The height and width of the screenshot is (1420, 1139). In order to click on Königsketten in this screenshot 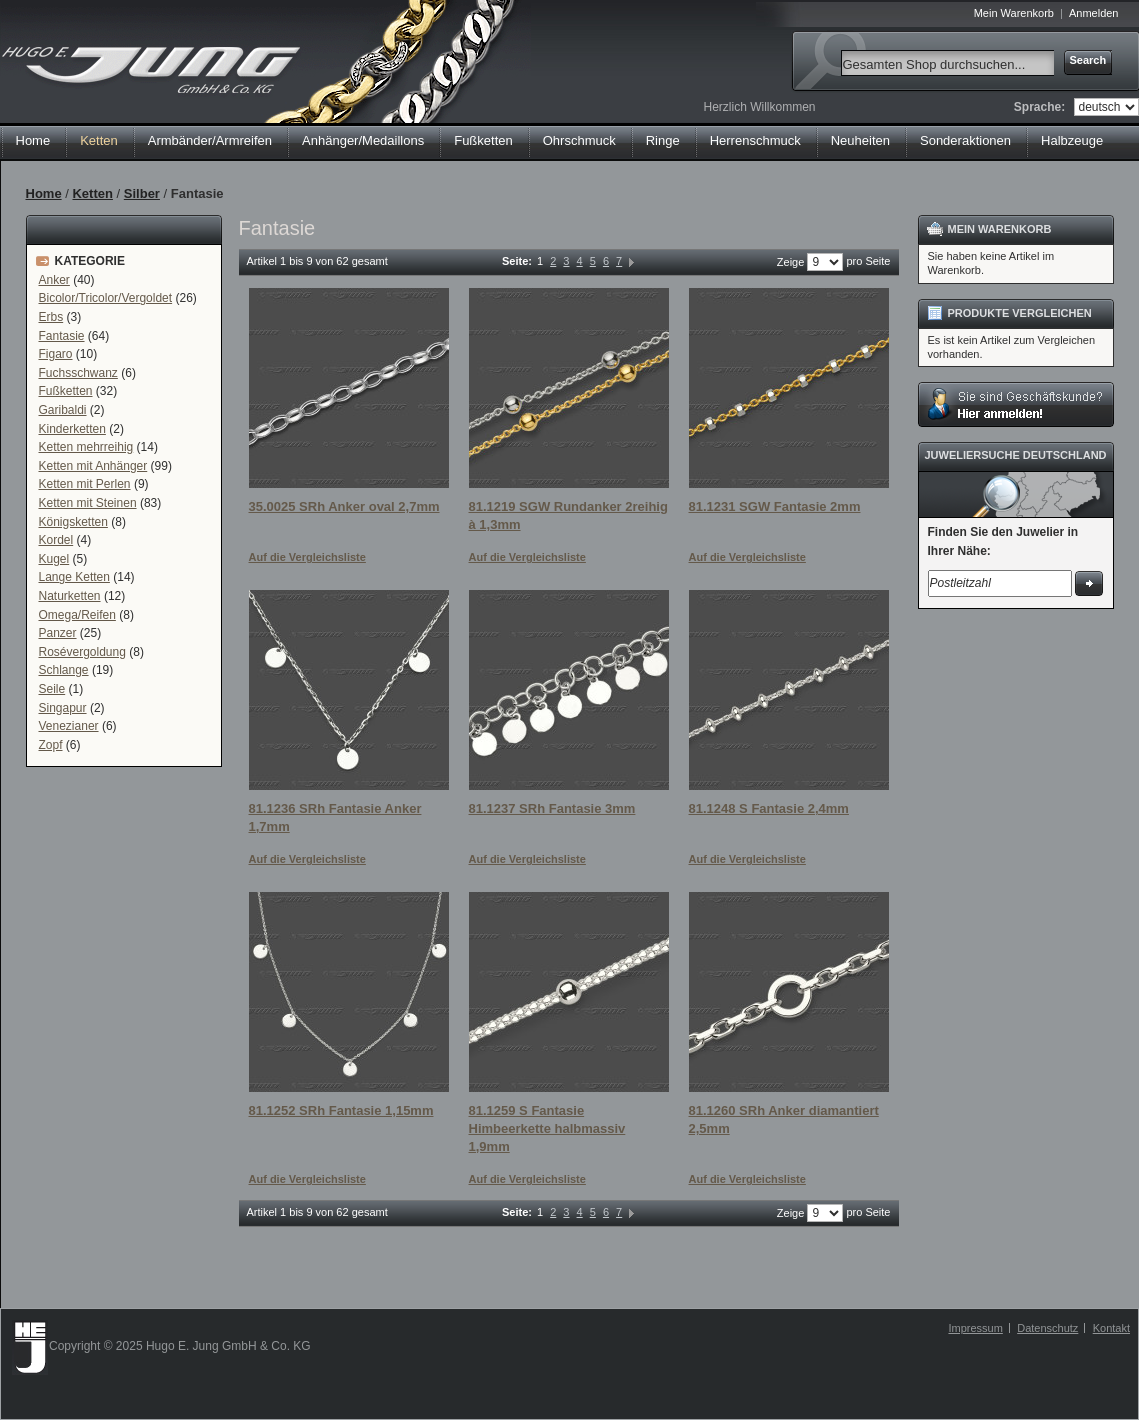, I will do `click(73, 522)`.